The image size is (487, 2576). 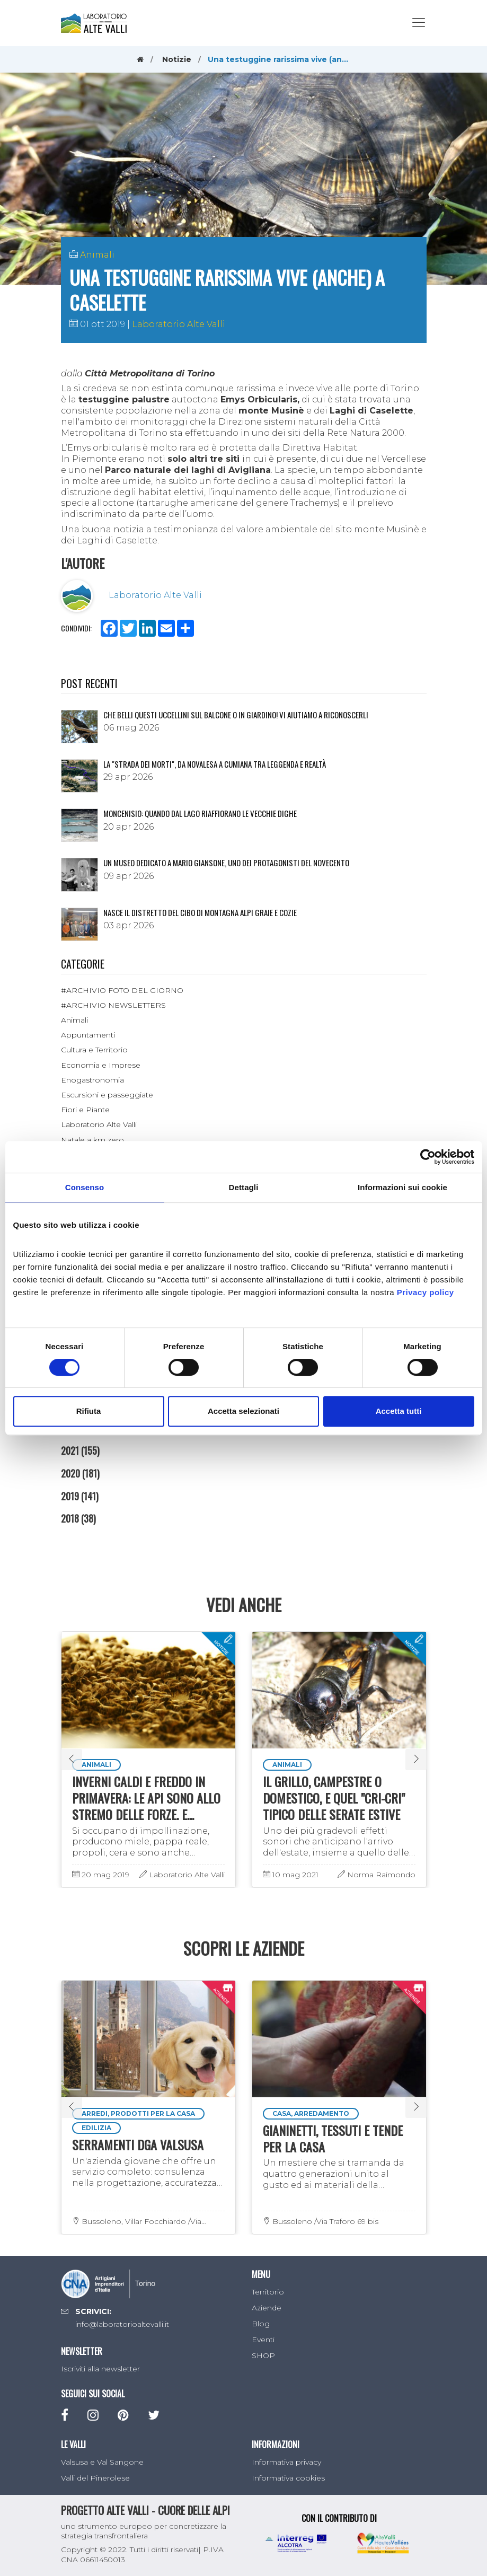 I want to click on Consenso [tab], so click(x=84, y=1187).